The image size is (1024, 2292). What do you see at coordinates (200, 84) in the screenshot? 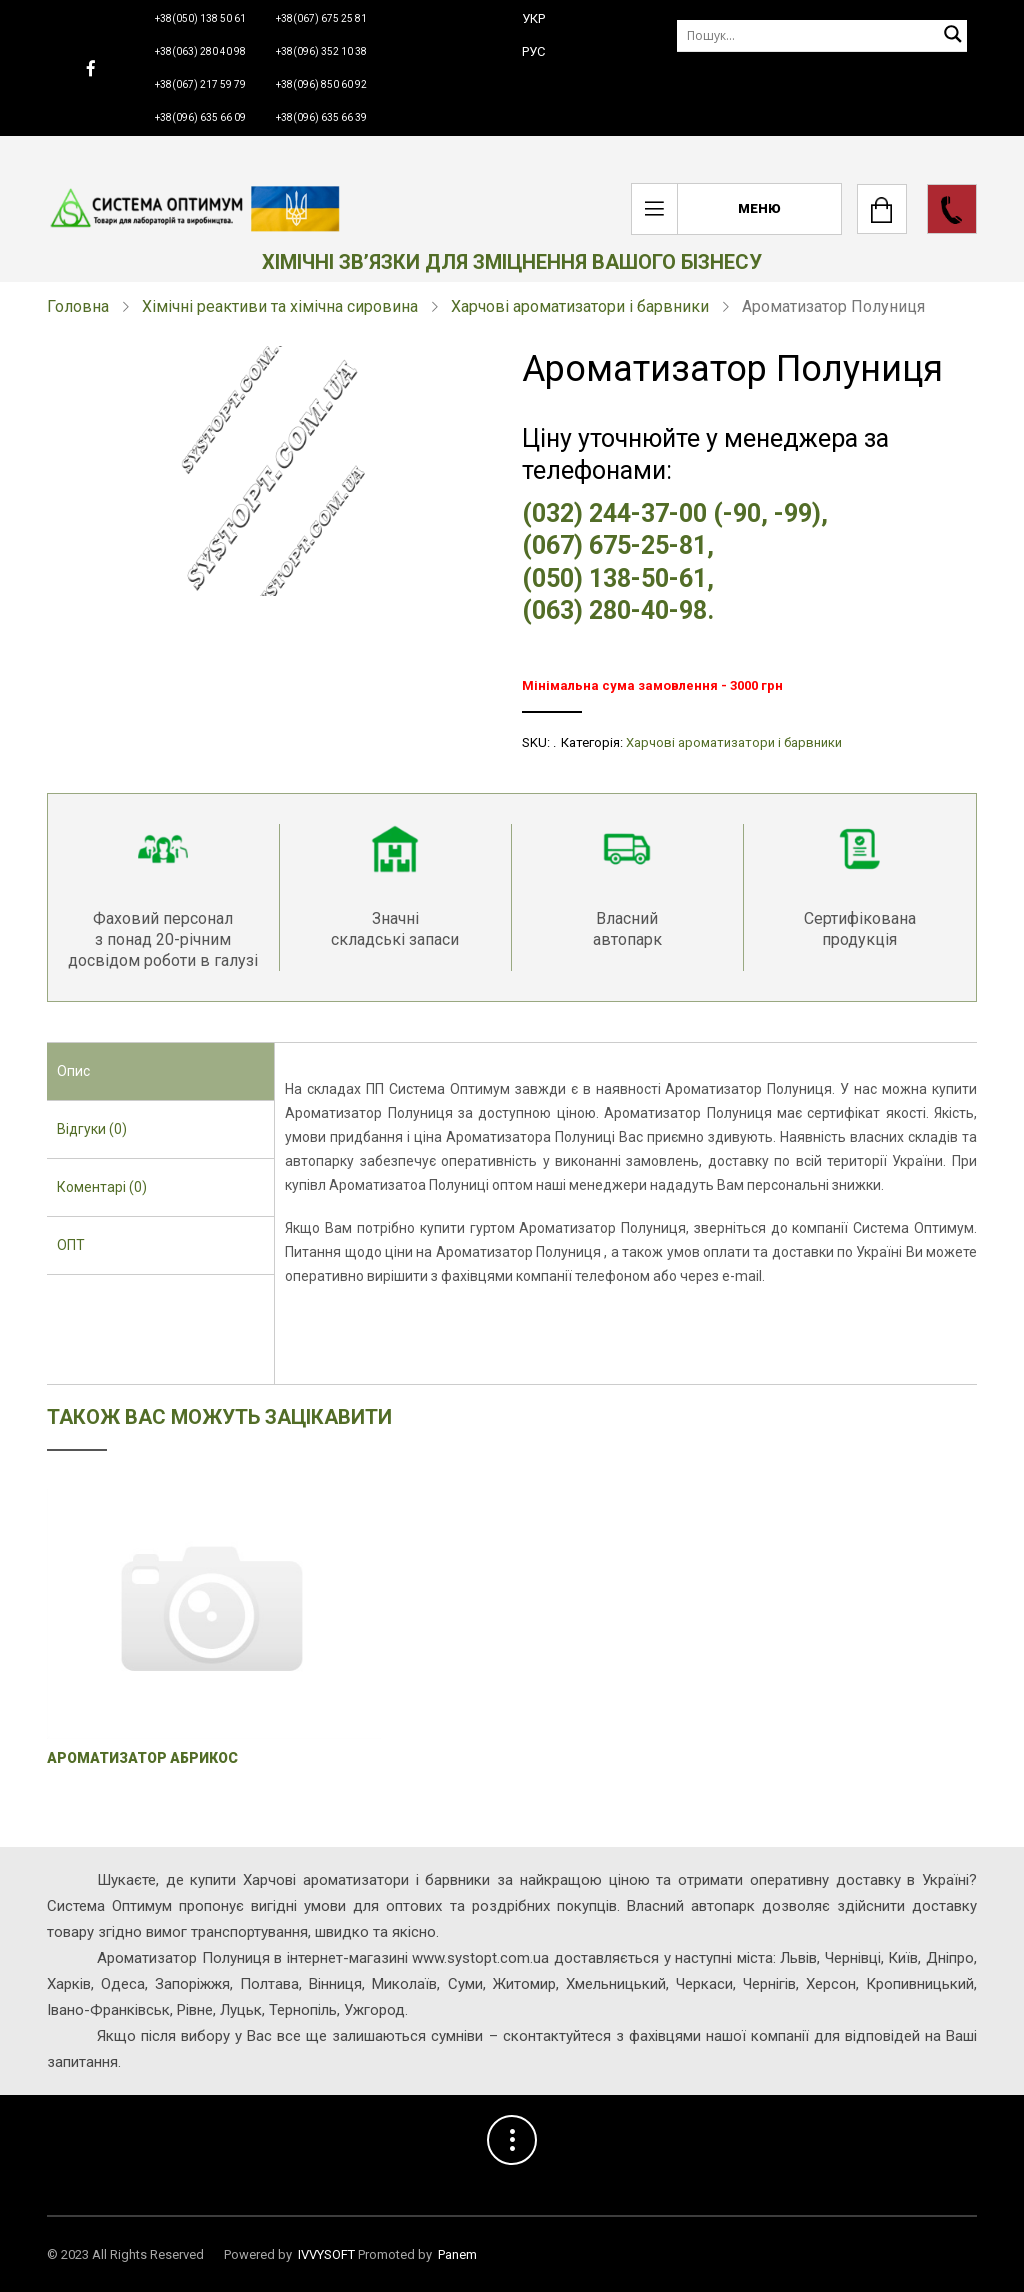
I see `+38(067) 217 59 79` at bounding box center [200, 84].